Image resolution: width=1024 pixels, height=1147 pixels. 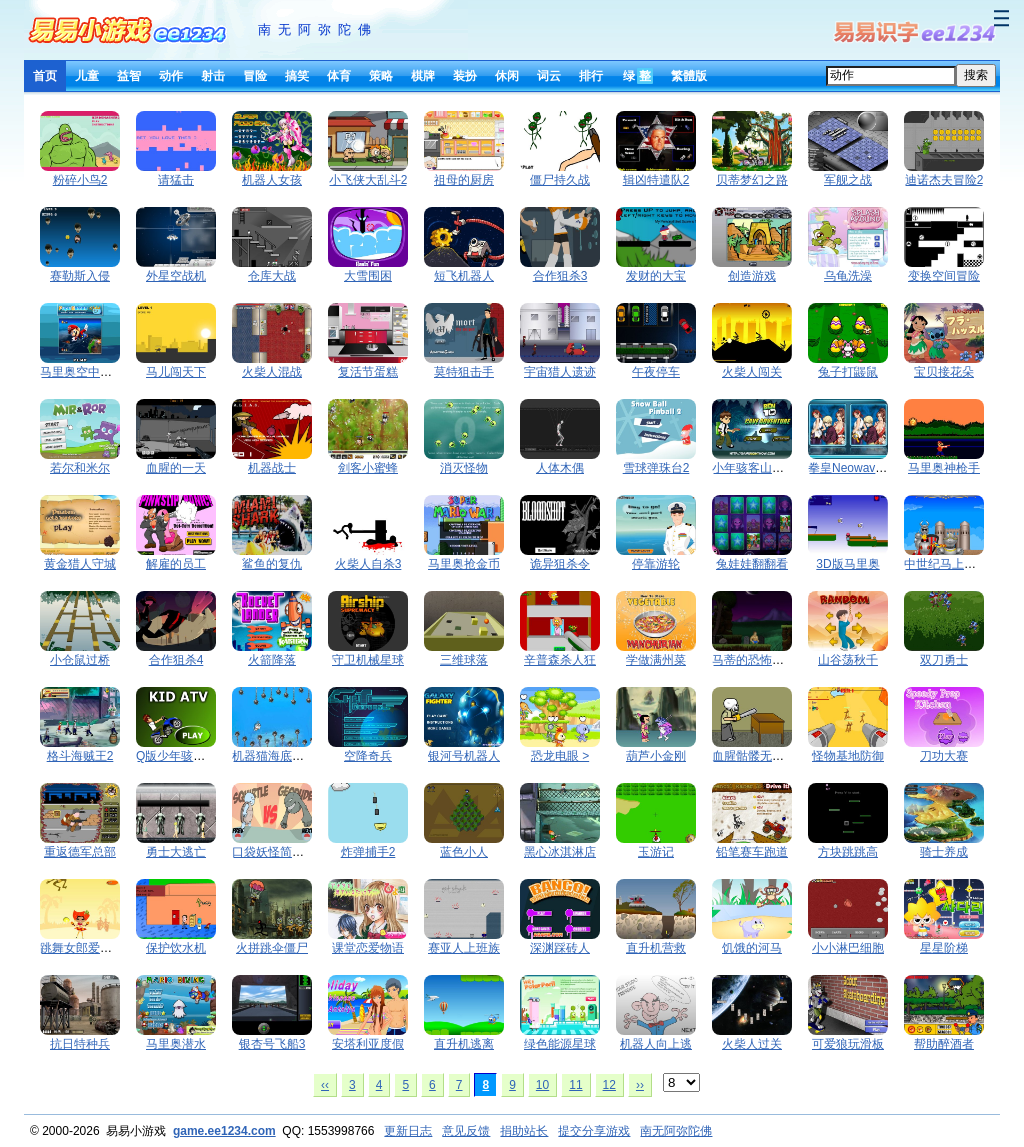 I want to click on 大雪围困, so click(x=368, y=276).